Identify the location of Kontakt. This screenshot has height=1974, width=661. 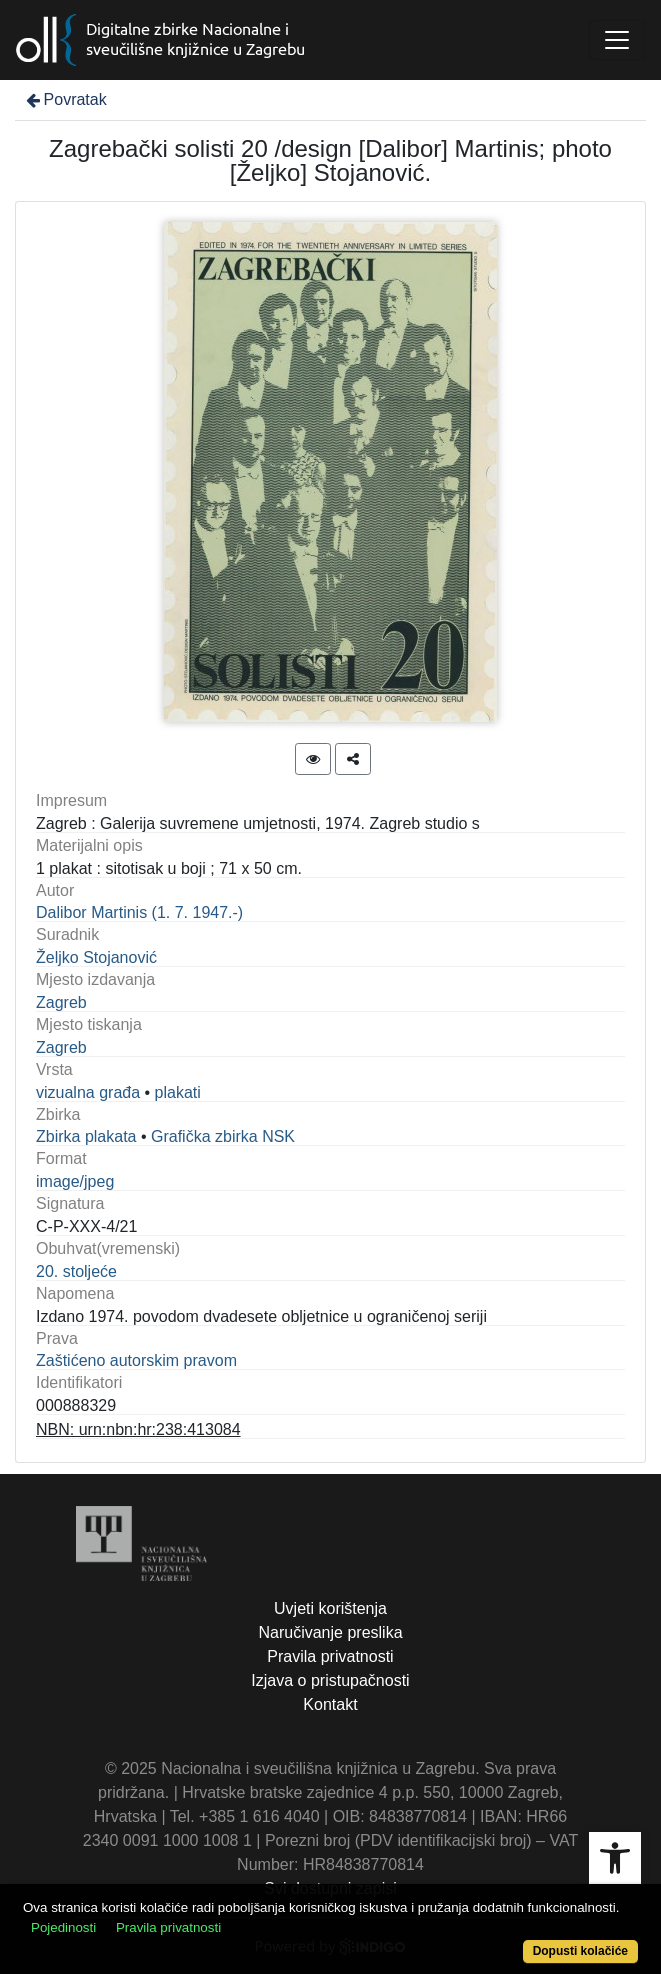
(330, 1704).